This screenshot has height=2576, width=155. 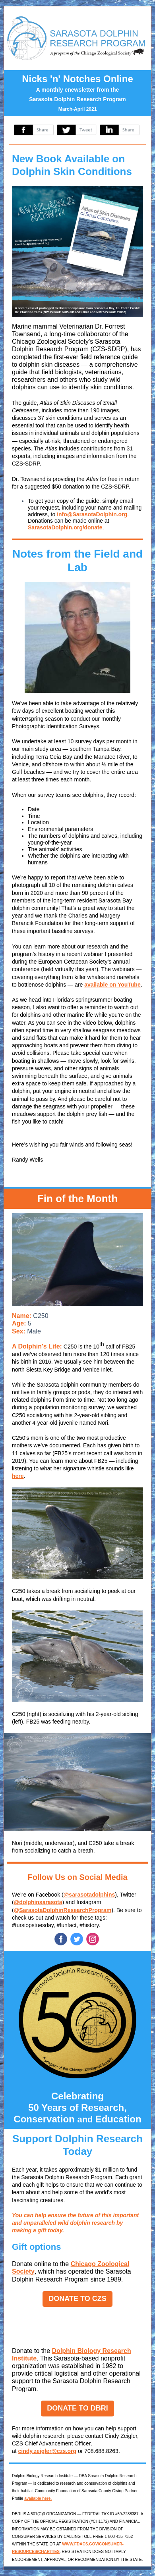 What do you see at coordinates (77, 2299) in the screenshot?
I see `DONATE TO CZS` at bounding box center [77, 2299].